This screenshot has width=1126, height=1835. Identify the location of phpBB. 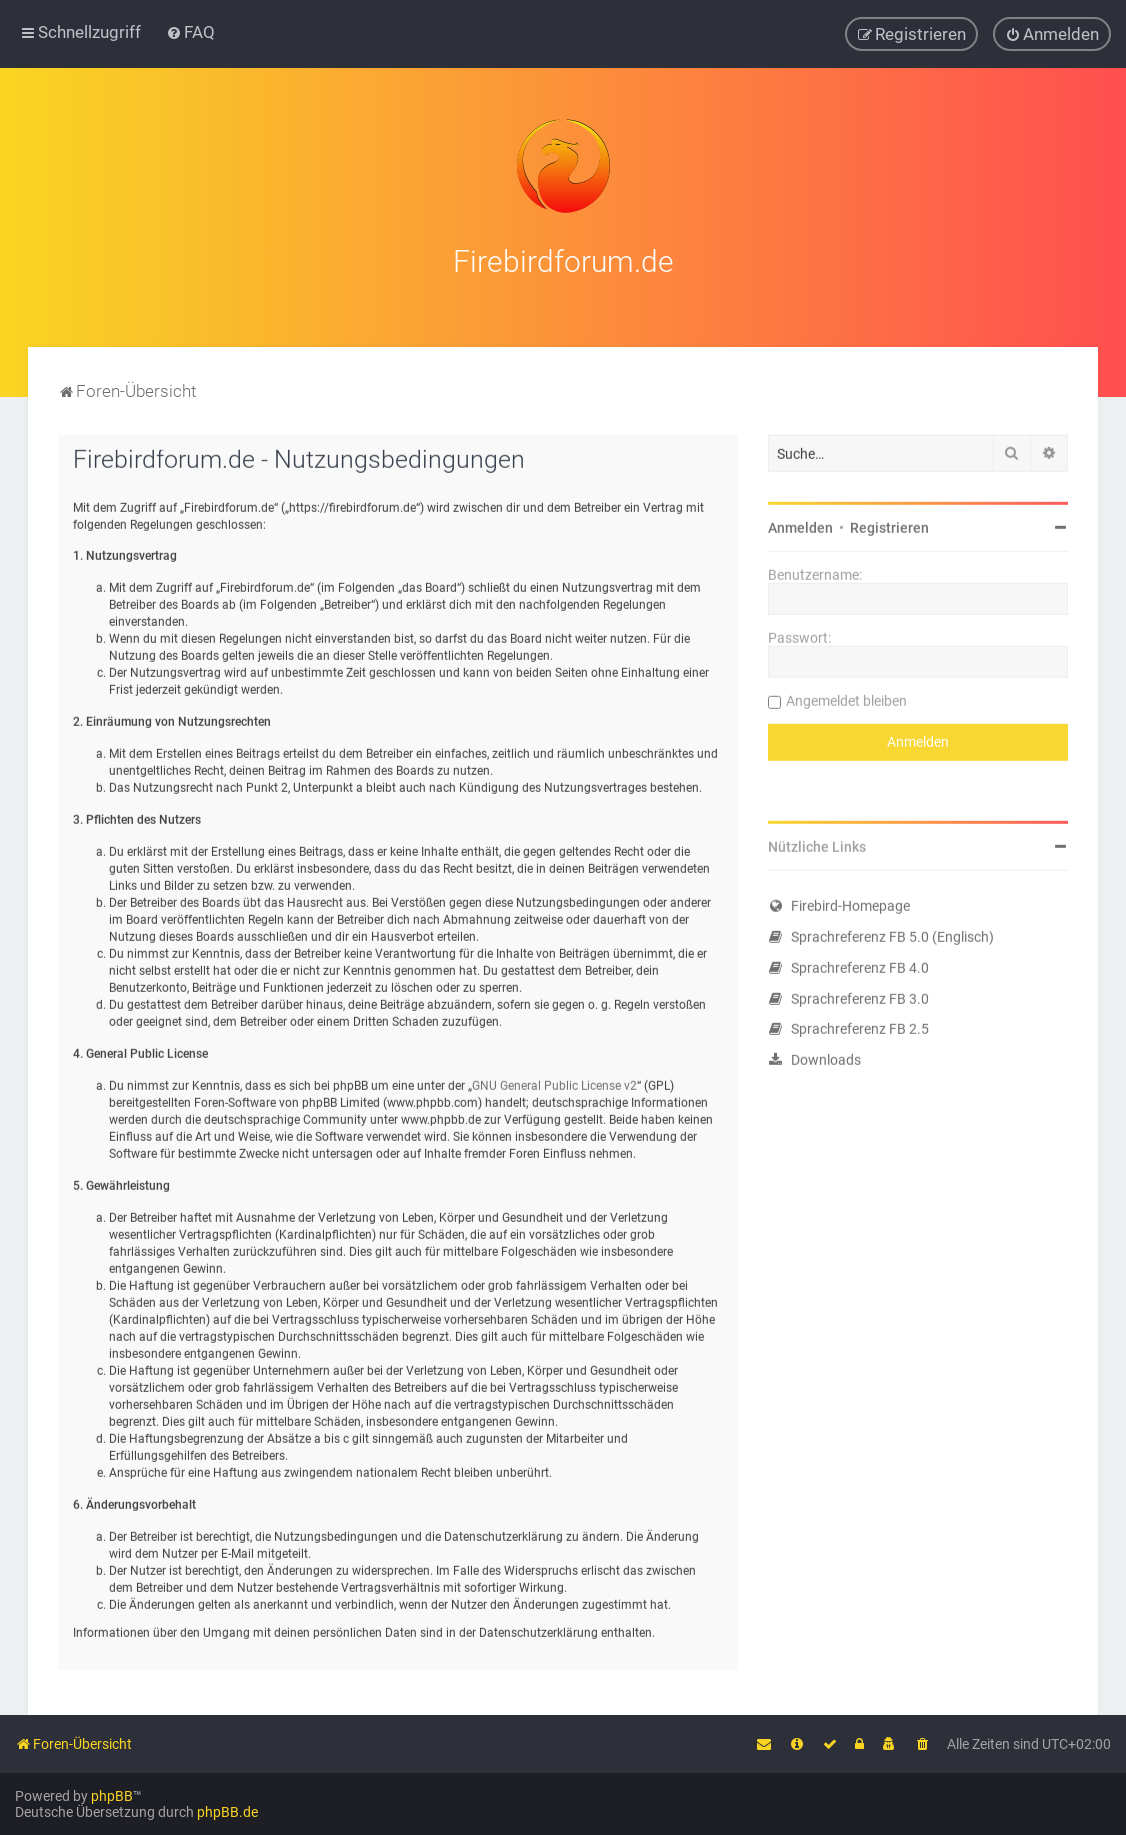
(112, 1796).